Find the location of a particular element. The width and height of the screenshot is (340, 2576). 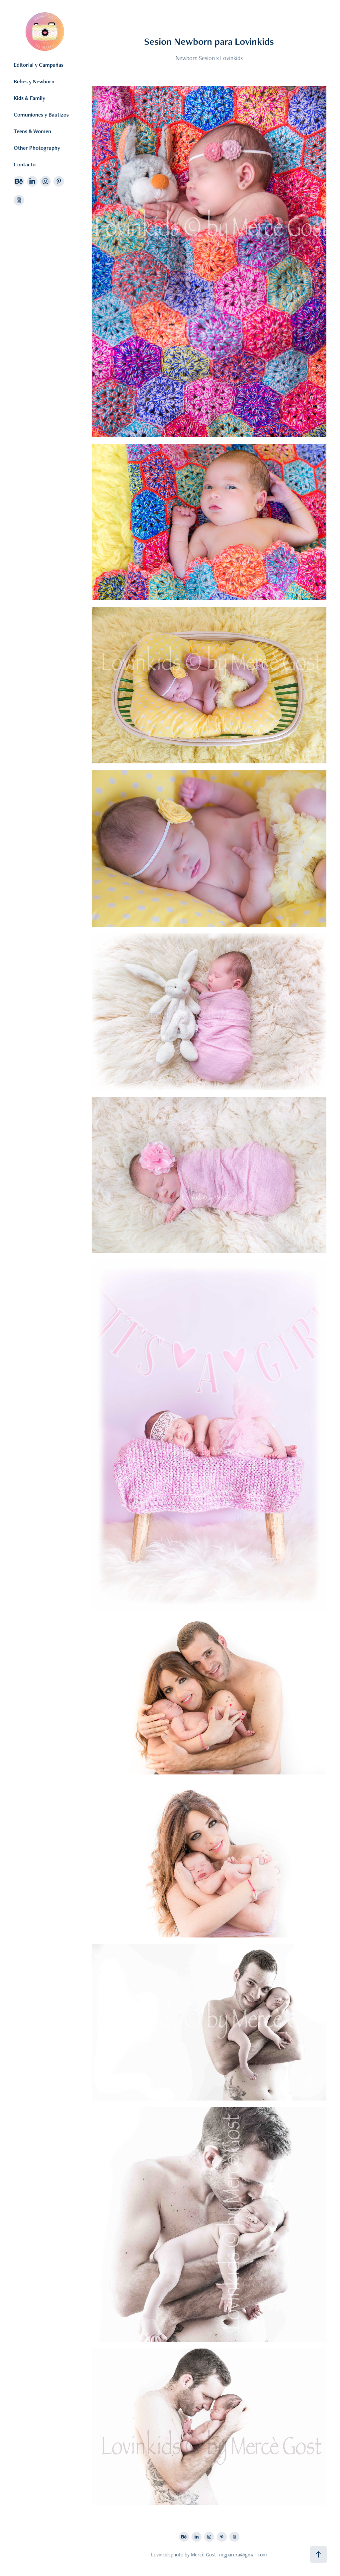

Contacto is located at coordinates (25, 164).